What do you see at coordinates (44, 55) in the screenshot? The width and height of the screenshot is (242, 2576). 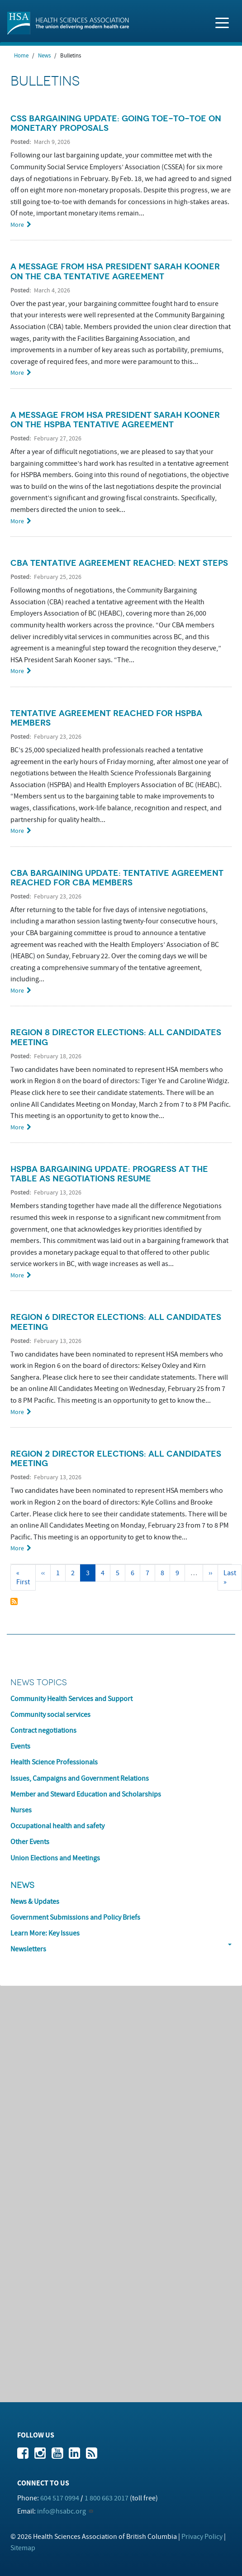 I see `News` at bounding box center [44, 55].